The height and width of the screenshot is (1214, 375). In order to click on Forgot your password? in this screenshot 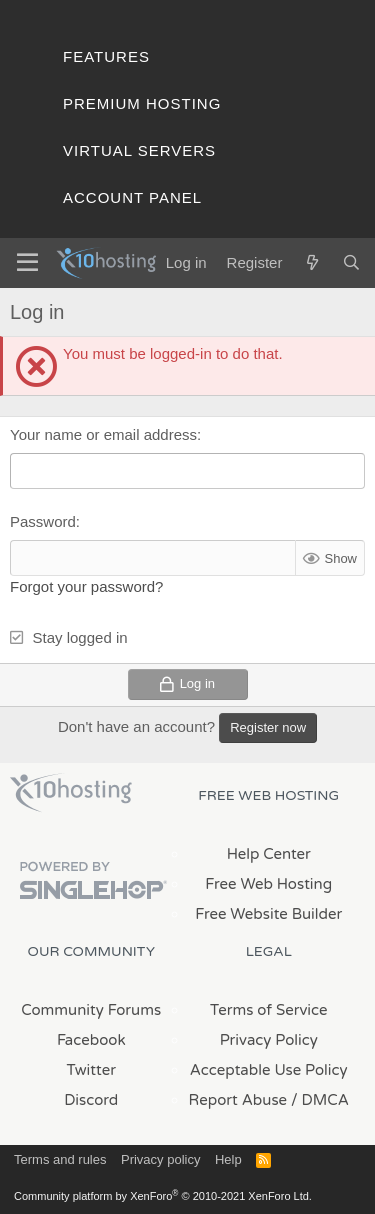, I will do `click(86, 586)`.